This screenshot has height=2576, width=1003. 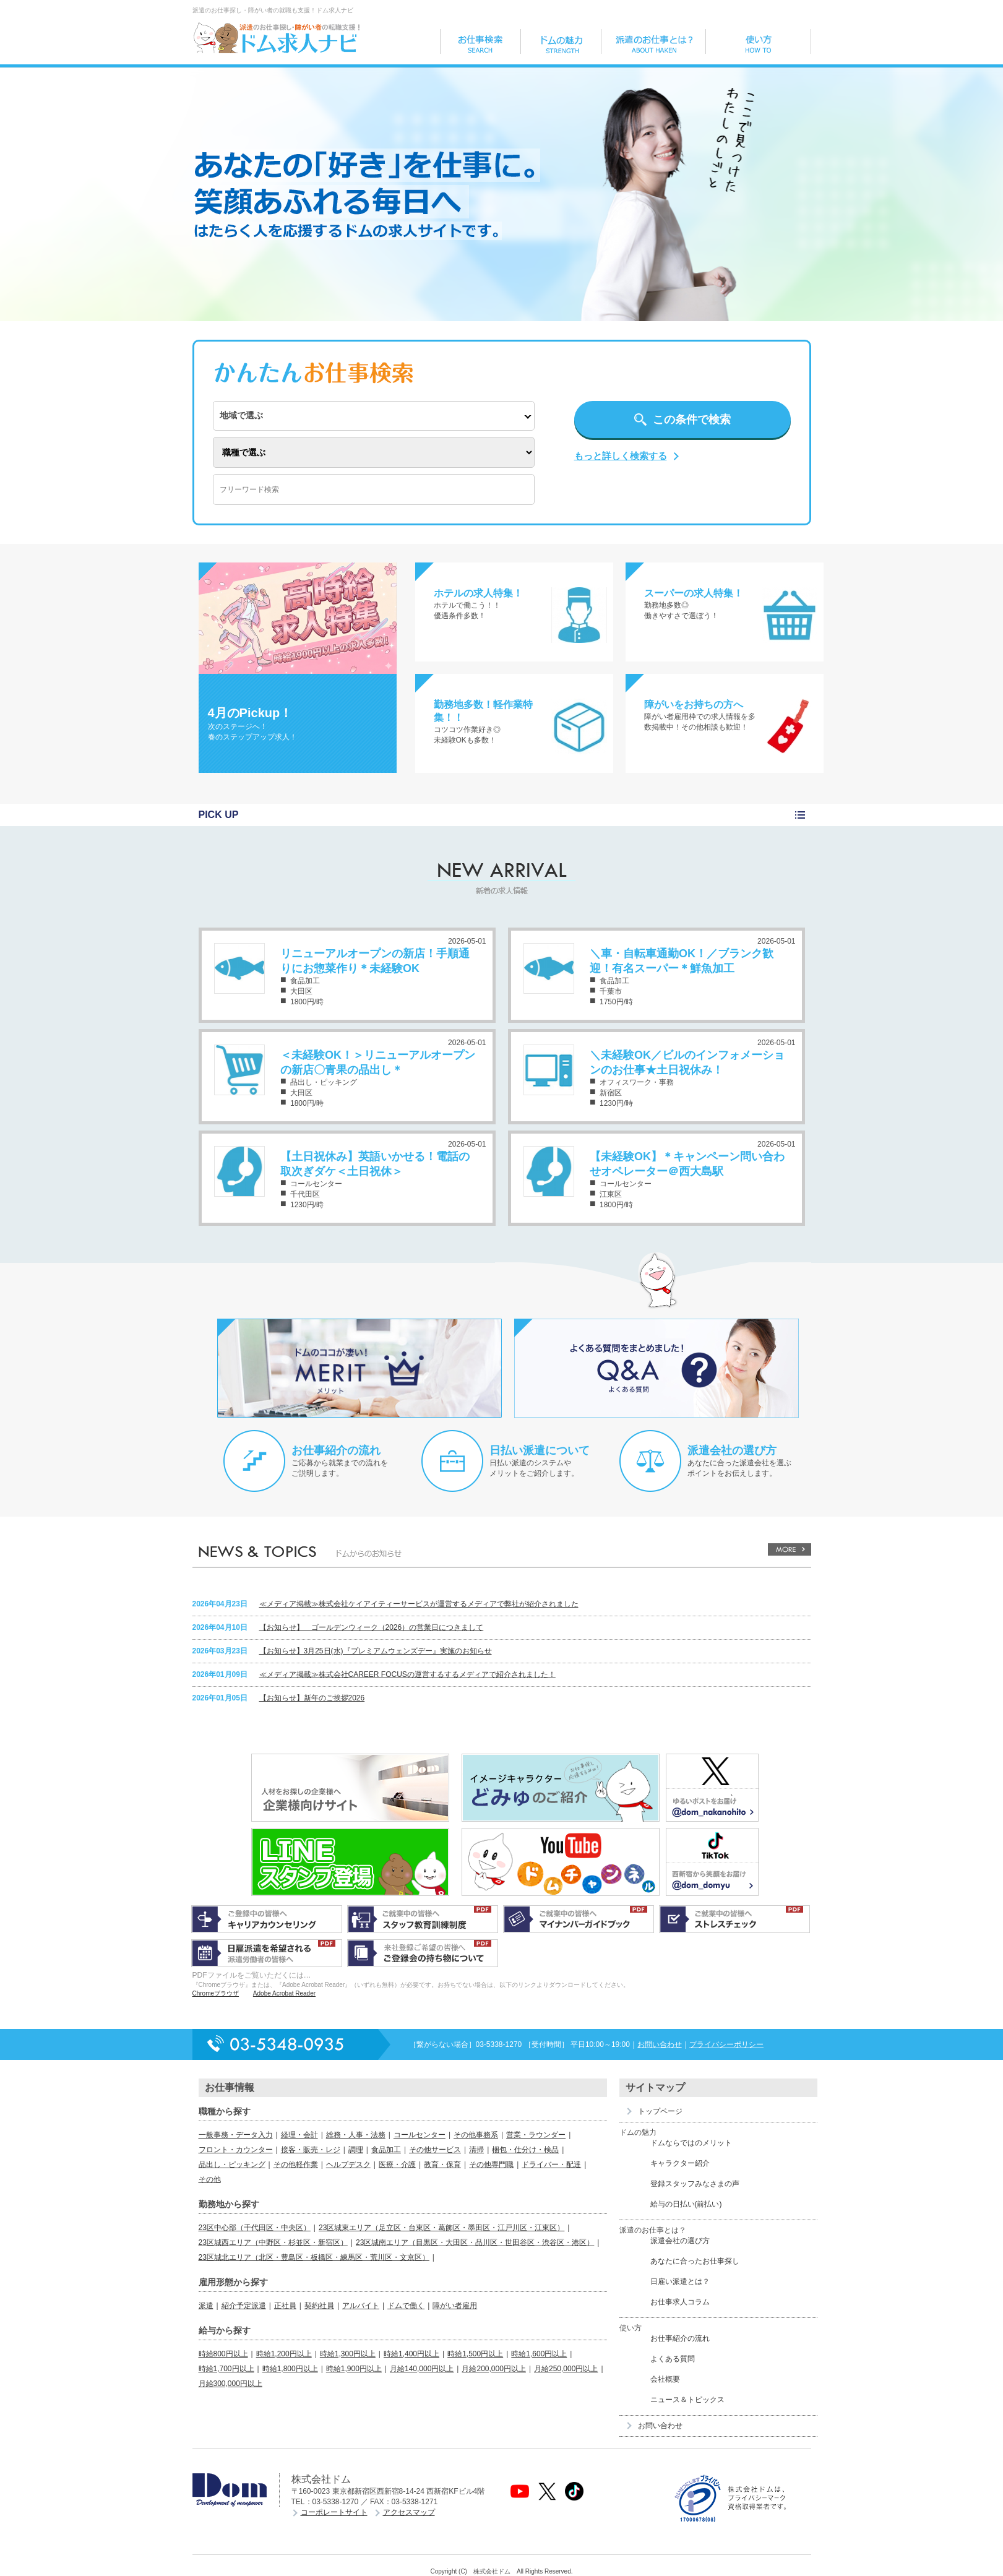 I want to click on アクセスマップ, so click(x=409, y=2512).